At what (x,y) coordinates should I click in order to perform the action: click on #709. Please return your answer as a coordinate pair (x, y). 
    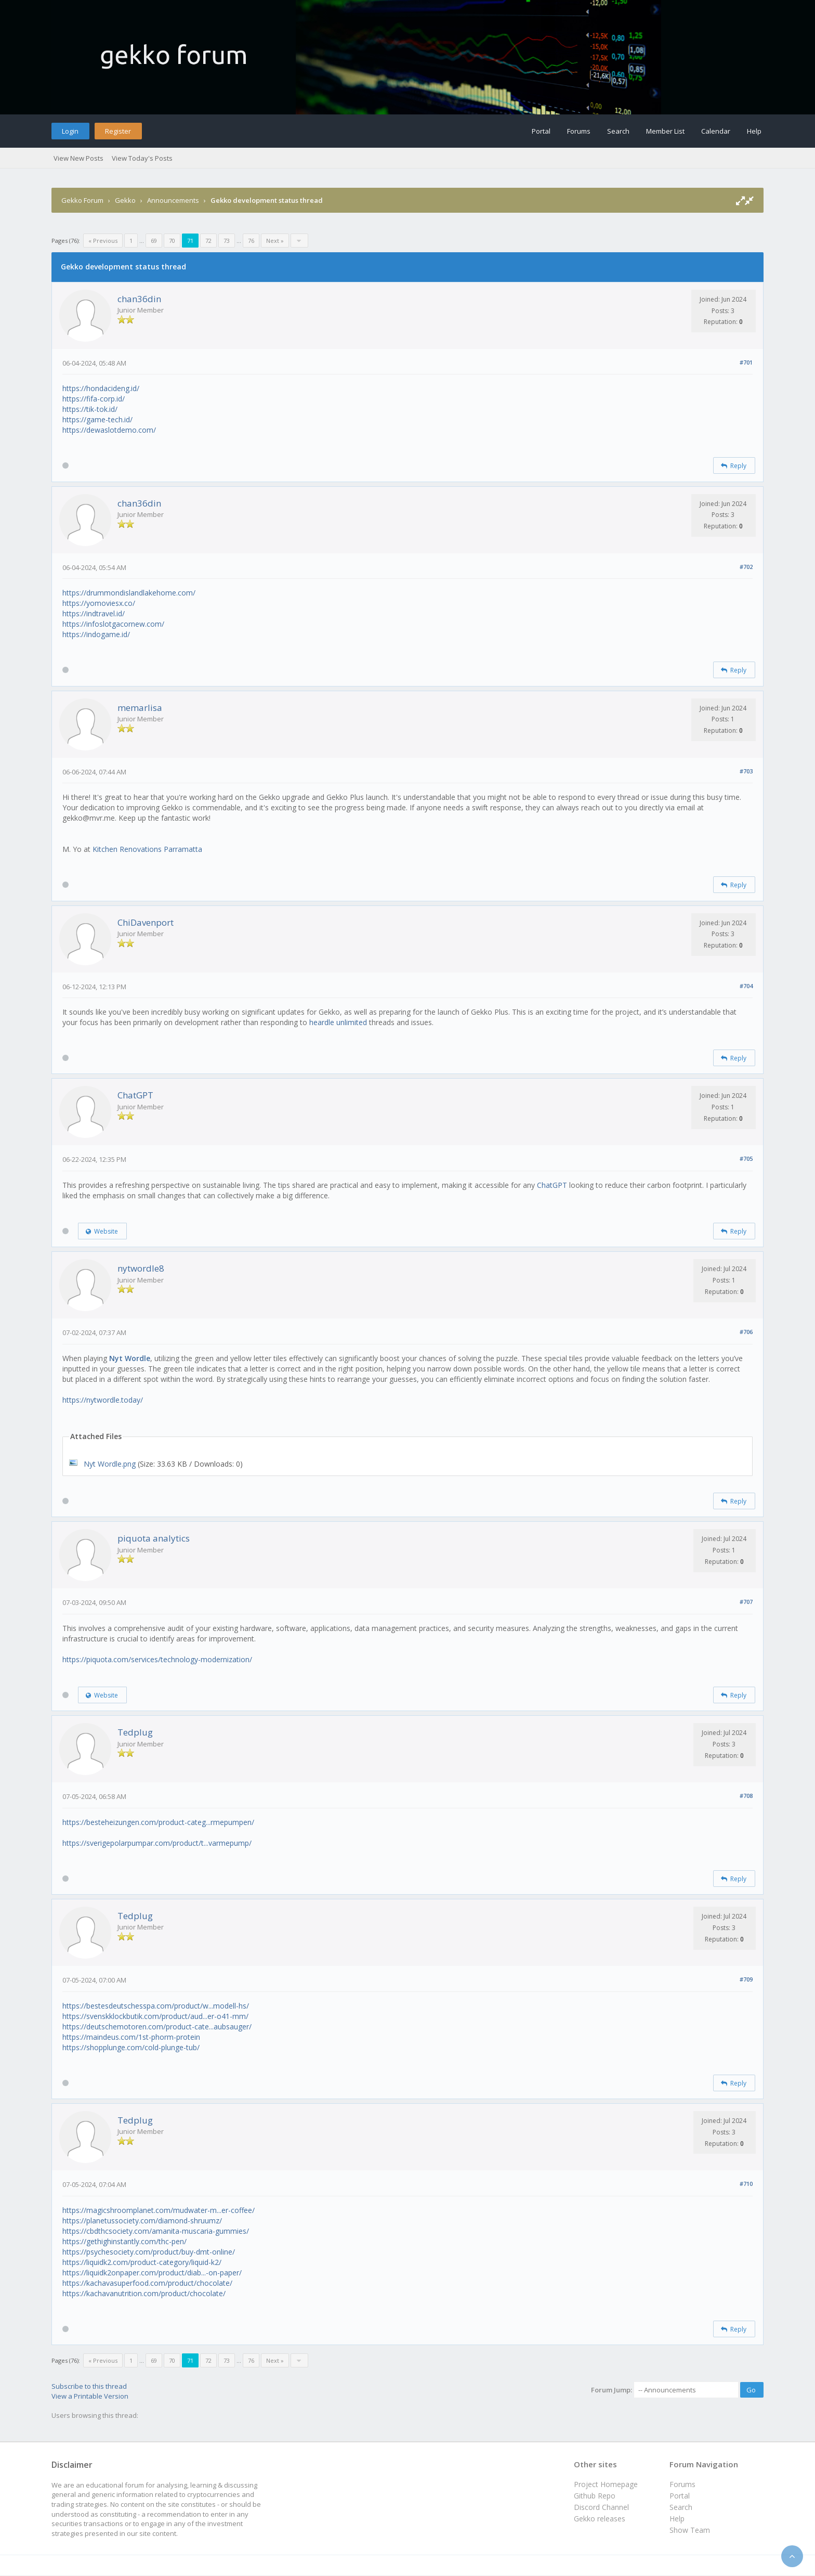
    Looking at the image, I should click on (746, 1979).